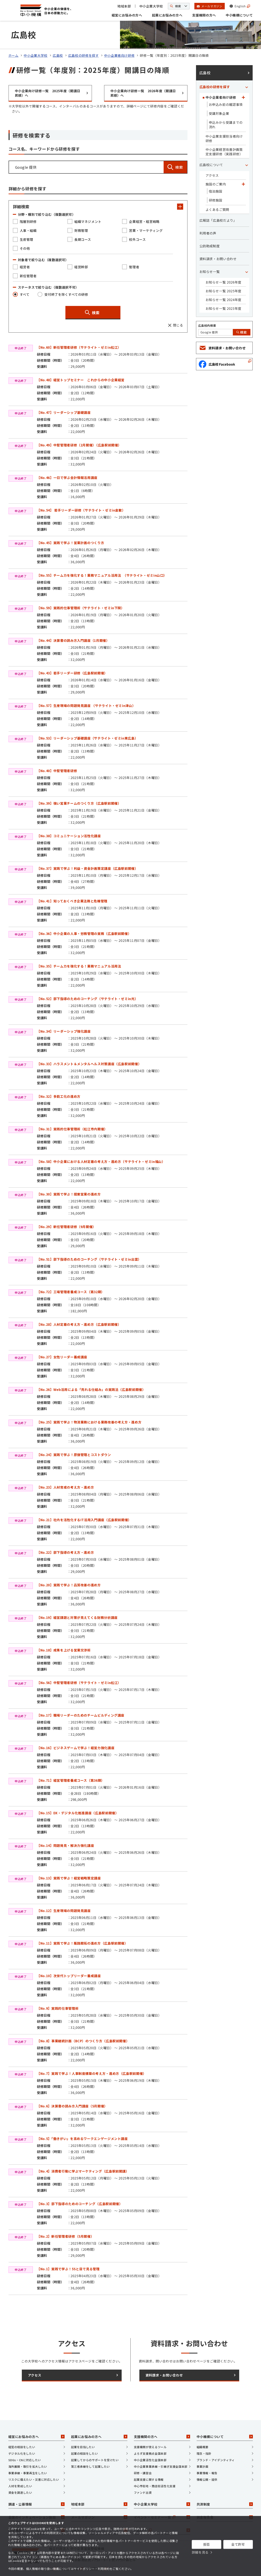  Describe the element at coordinates (239, 15) in the screenshot. I see `中小機構について` at that location.